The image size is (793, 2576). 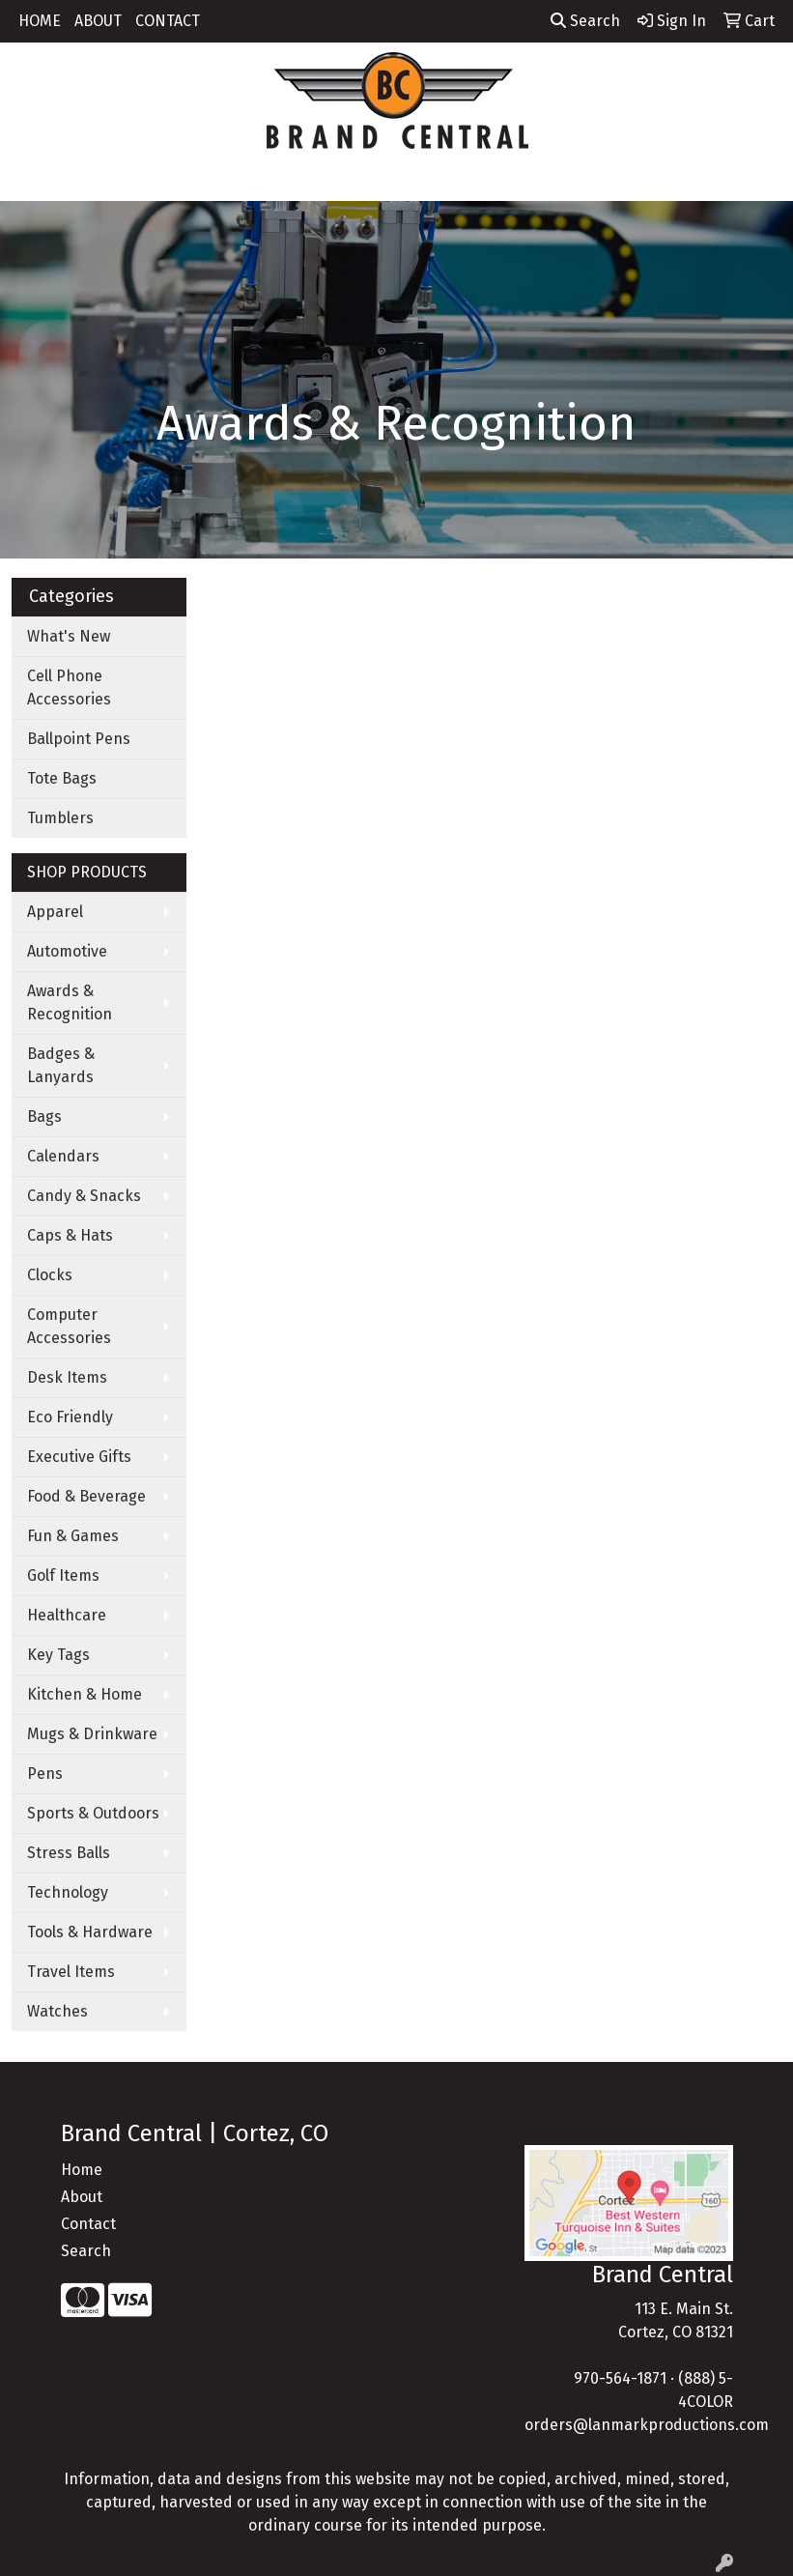 I want to click on Watches, so click(x=57, y=2011).